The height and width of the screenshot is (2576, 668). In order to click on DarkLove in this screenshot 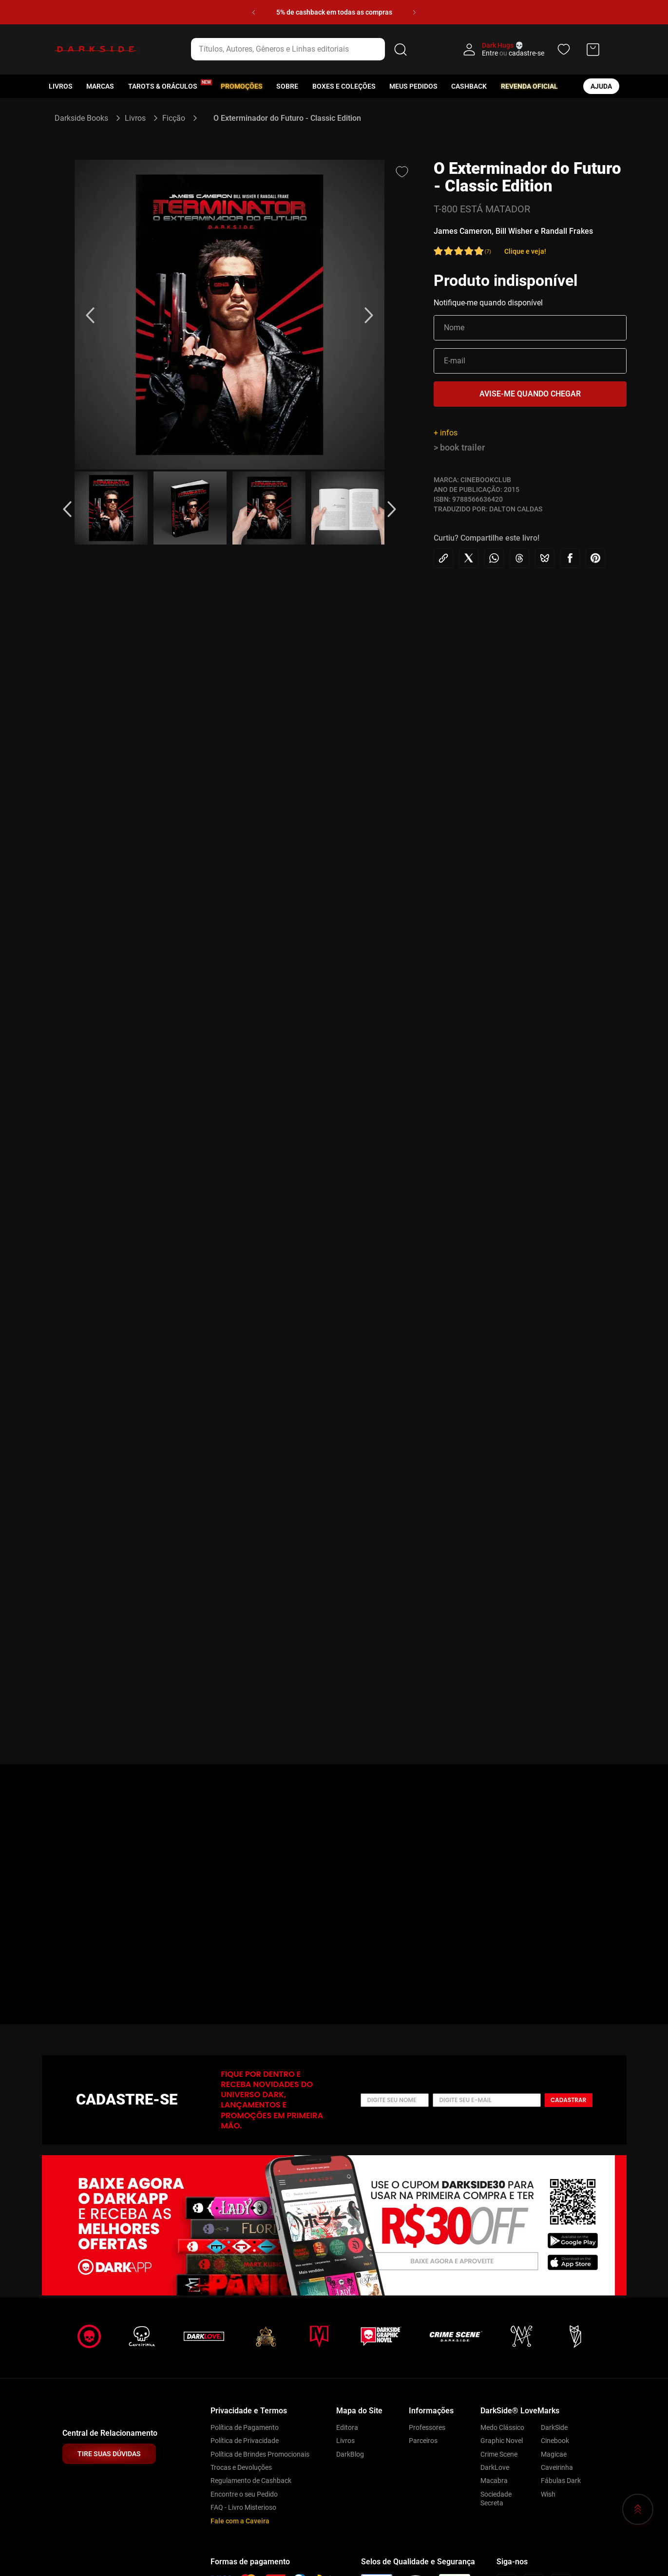, I will do `click(494, 2467)`.